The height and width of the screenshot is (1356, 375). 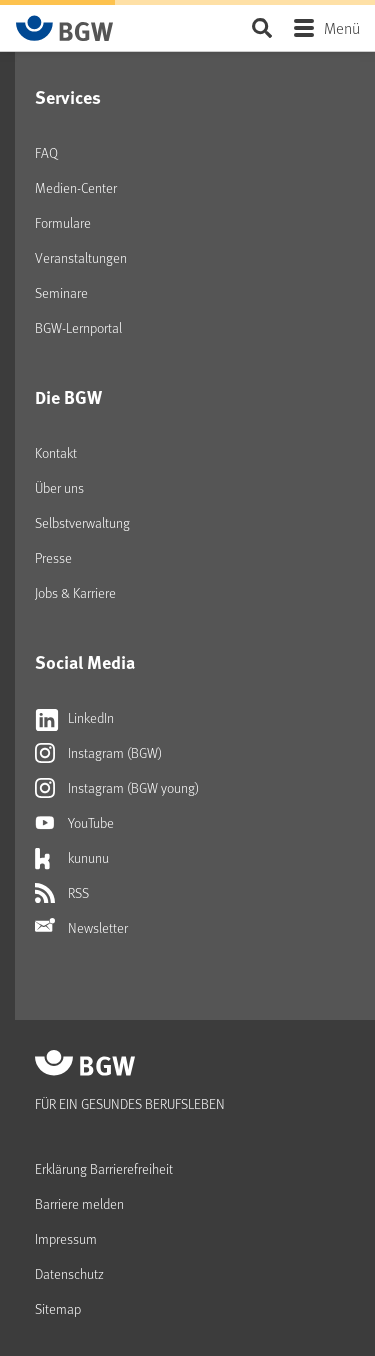 What do you see at coordinates (56, 452) in the screenshot?
I see `Kontakt` at bounding box center [56, 452].